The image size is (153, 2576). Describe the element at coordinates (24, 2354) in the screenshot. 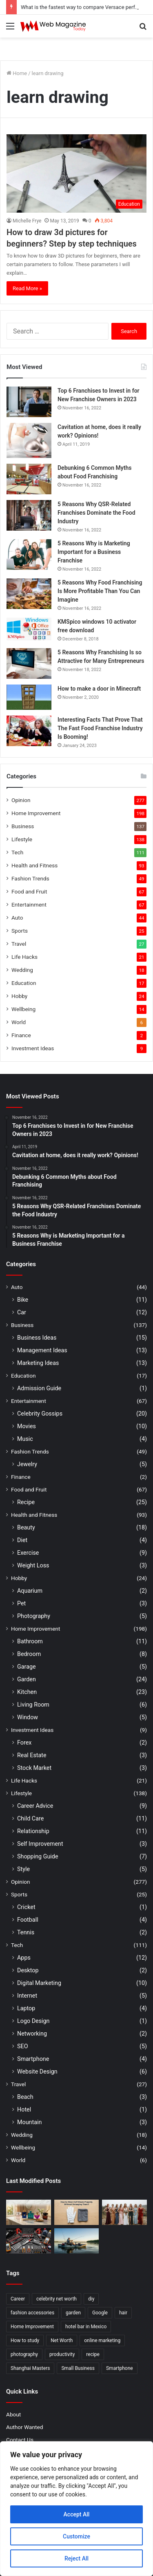

I see `photography [photography (2 items)]` at that location.